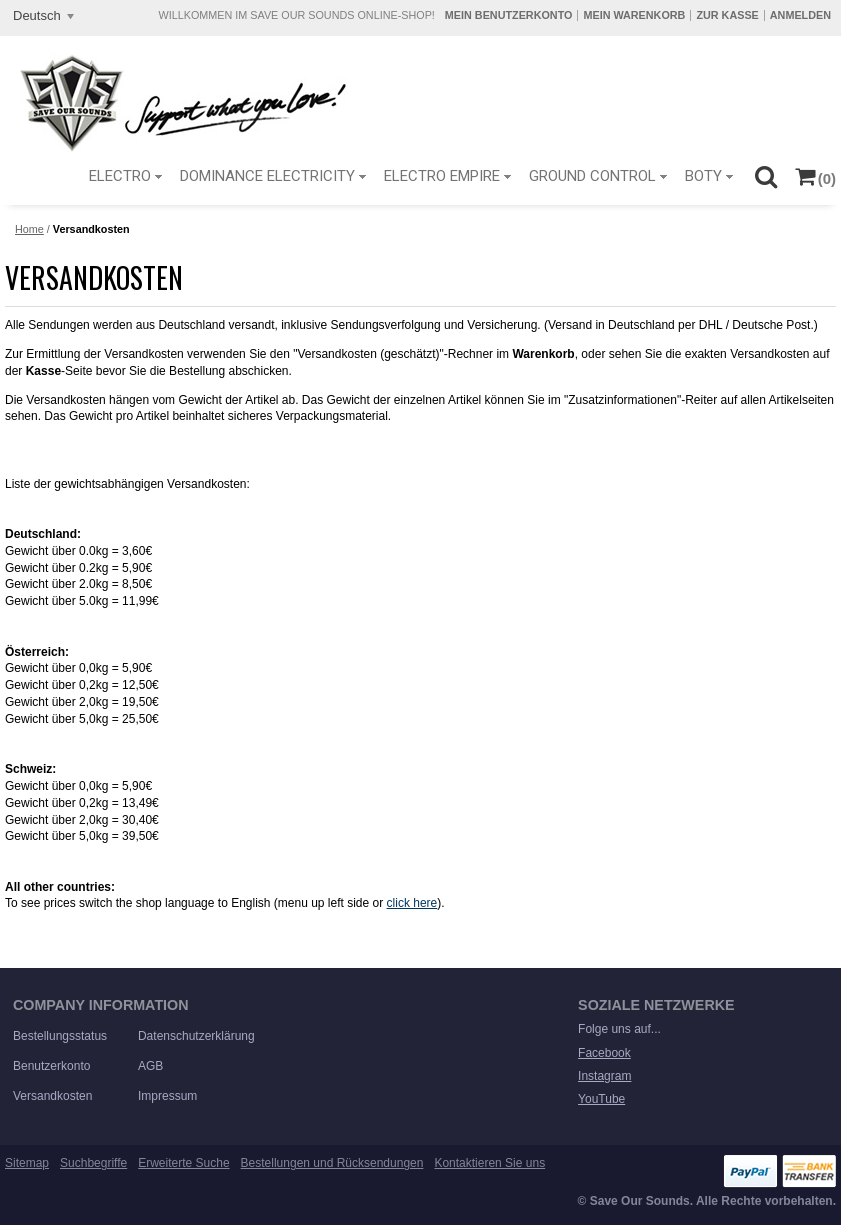  I want to click on Mein Warenkorb, so click(634, 15).